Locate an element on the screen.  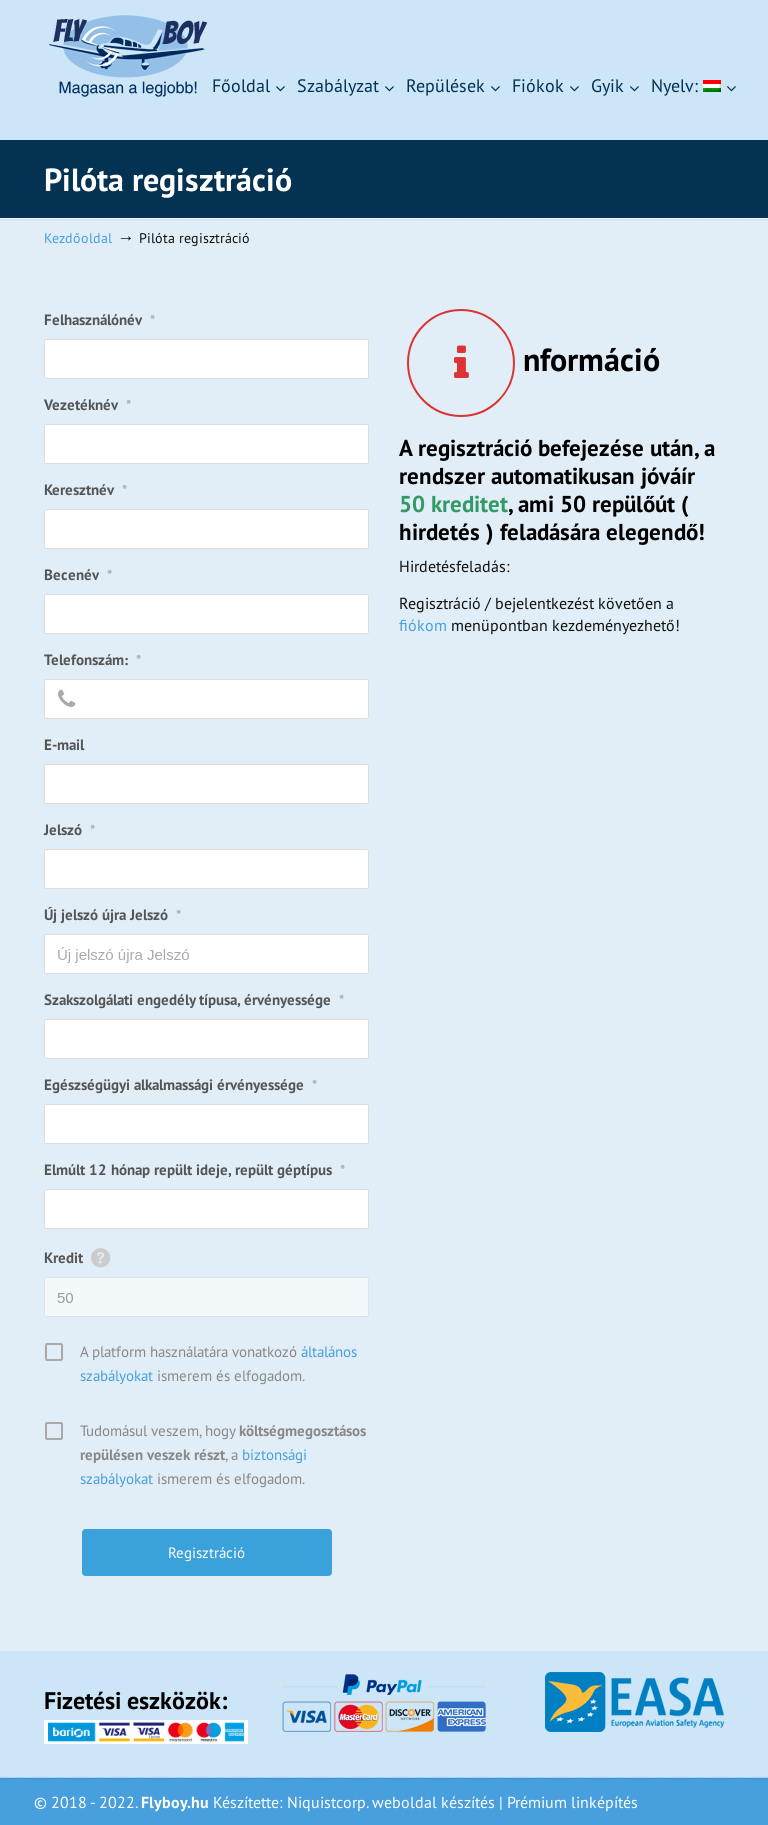
Egészségügyi alkalmassági érvényessége is located at coordinates (180, 1084).